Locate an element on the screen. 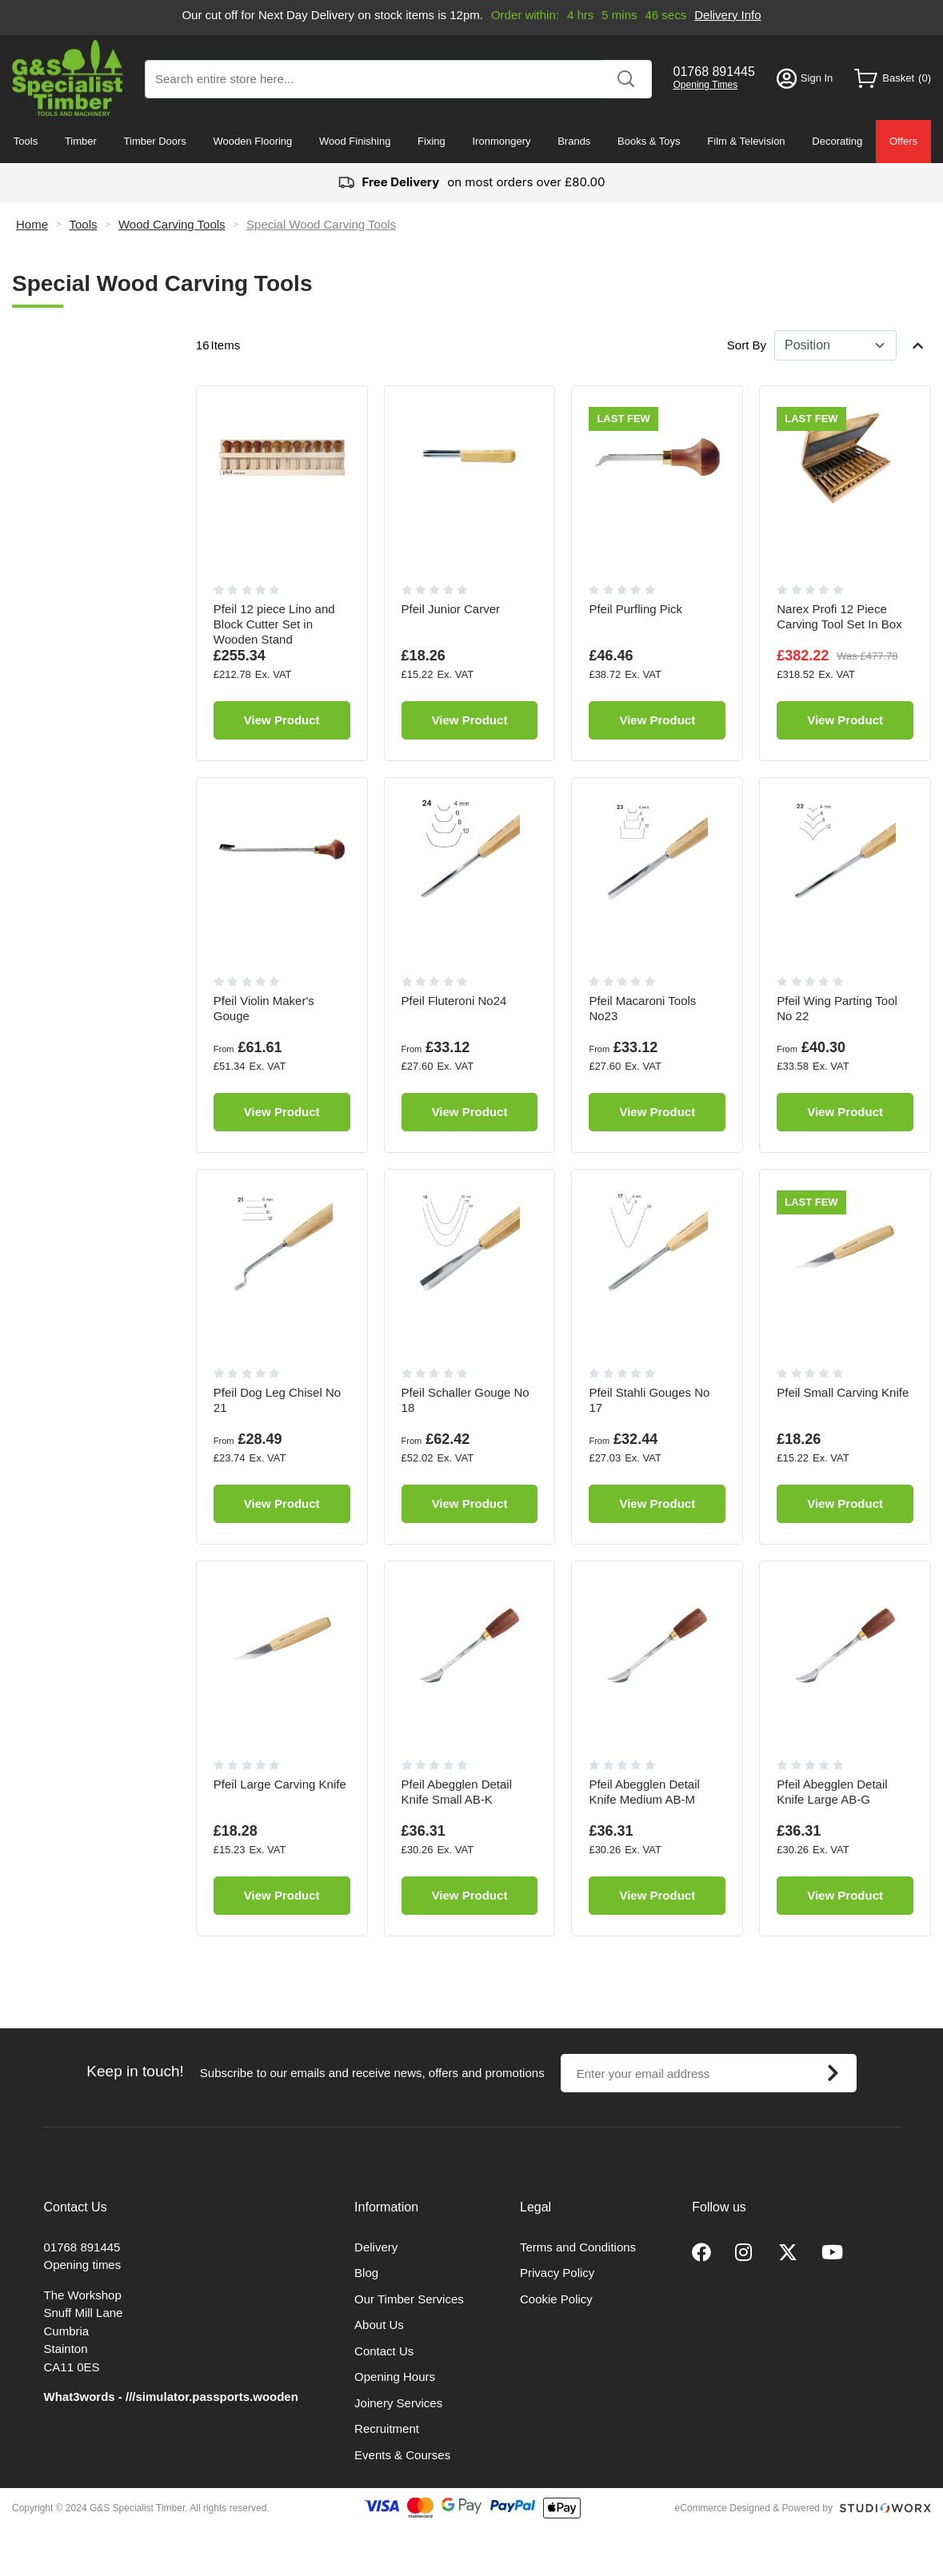 The width and height of the screenshot is (943, 2576). Film & Television [menuitem] is located at coordinates (746, 141).